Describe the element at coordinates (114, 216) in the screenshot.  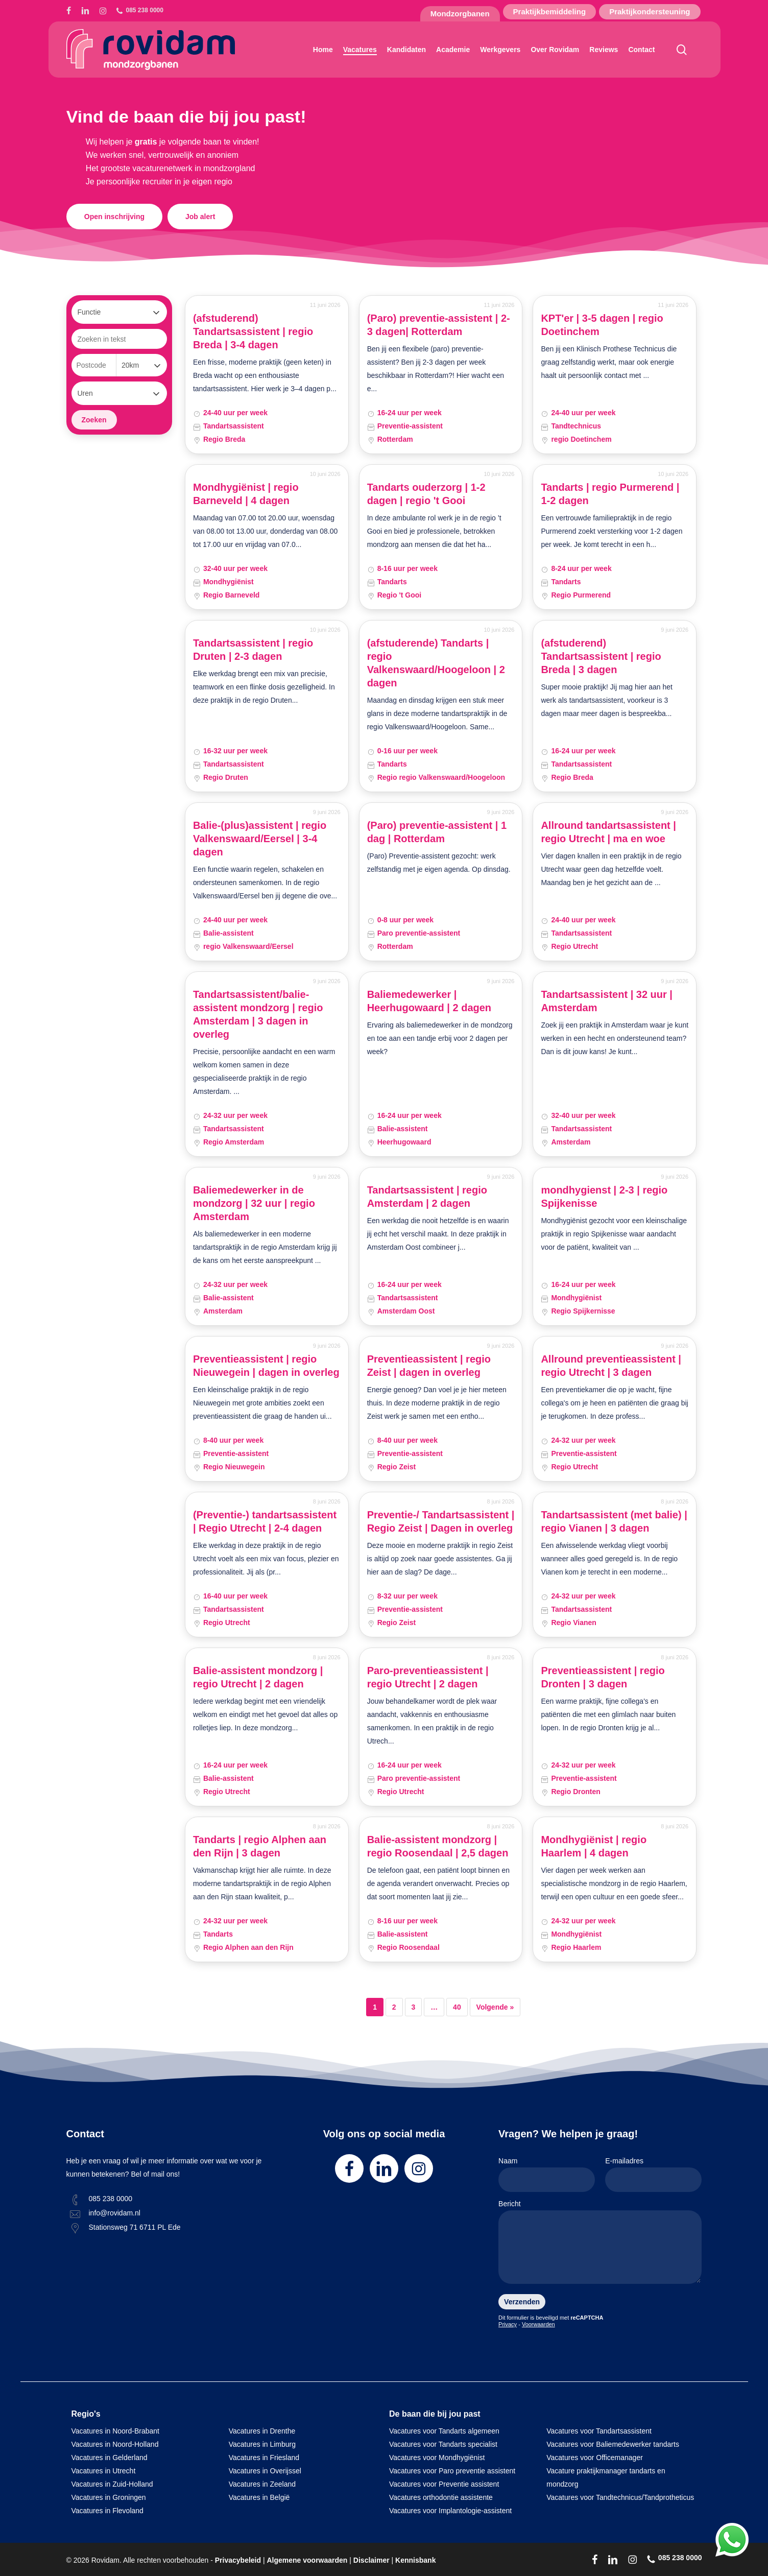
I see `[button]` at that location.